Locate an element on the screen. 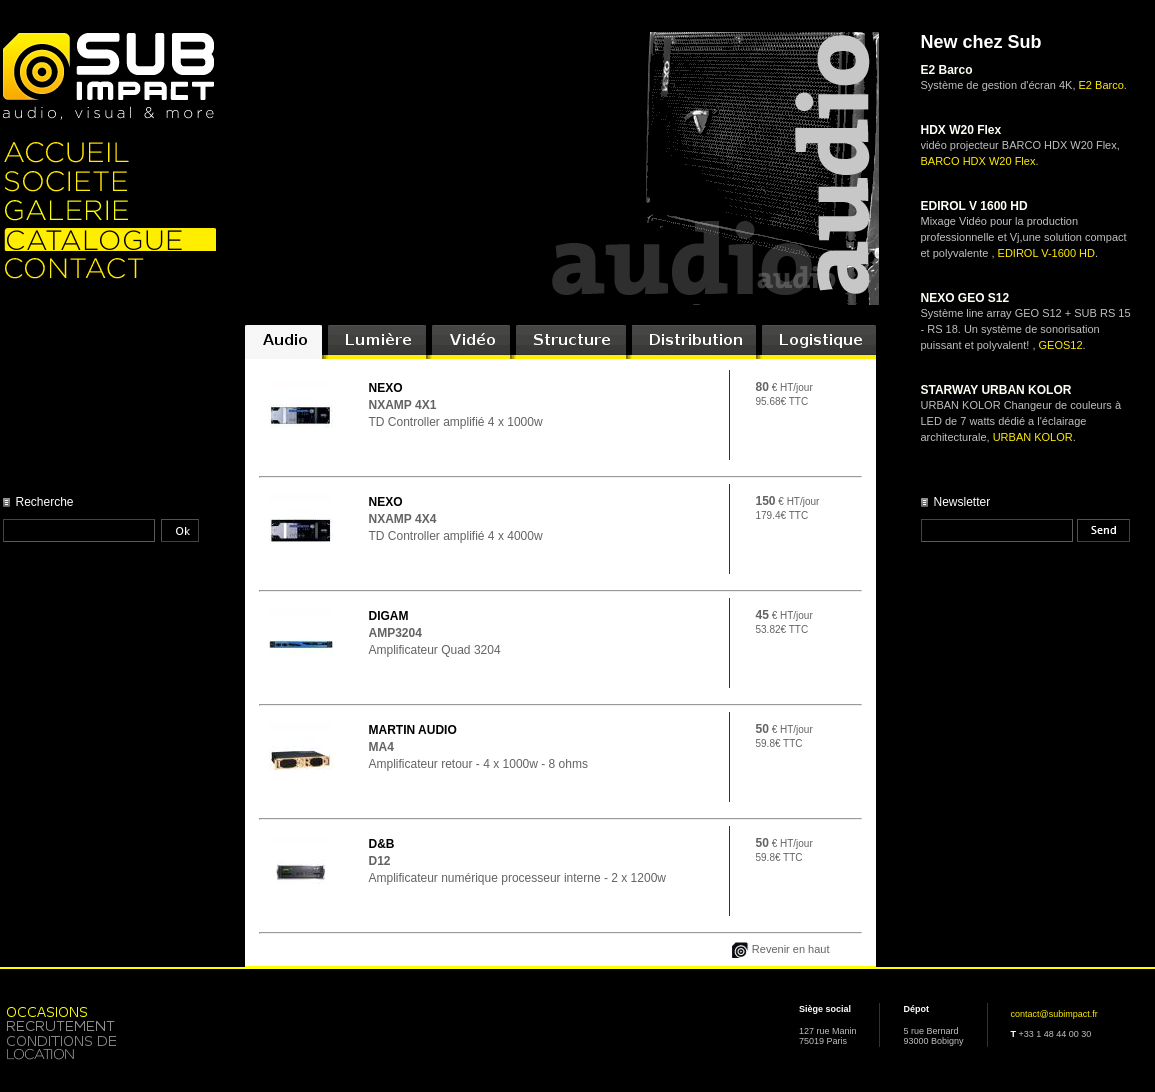  Location is located at coordinates (109, 1048).